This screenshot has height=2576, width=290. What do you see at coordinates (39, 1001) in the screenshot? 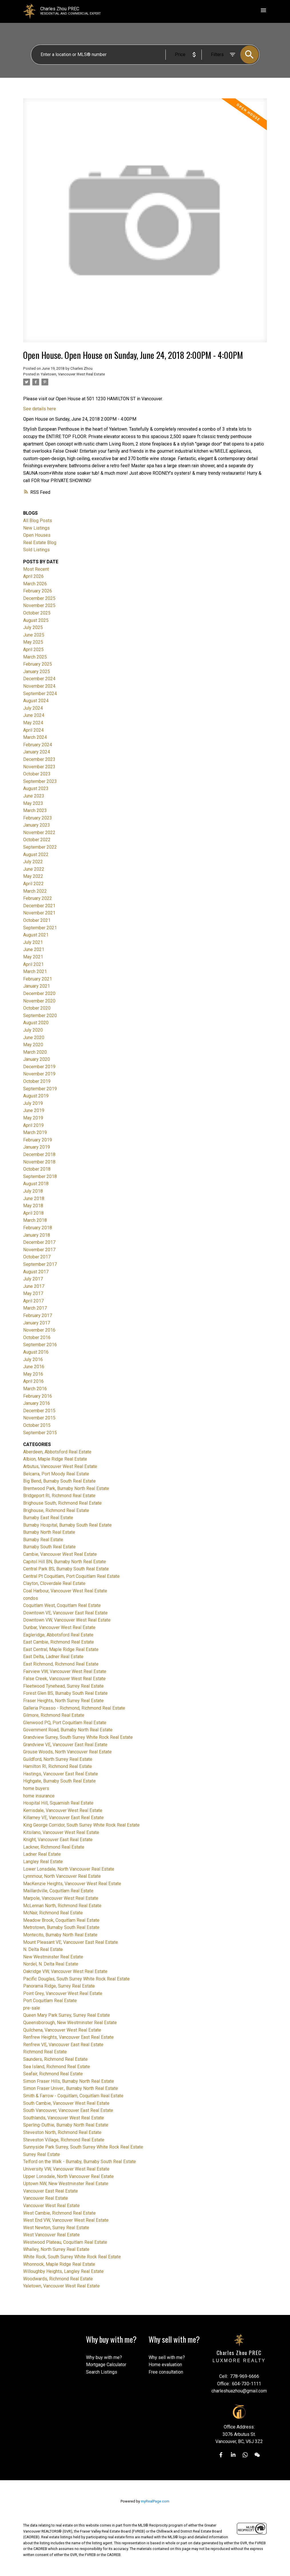
I see `November 2020` at bounding box center [39, 1001].